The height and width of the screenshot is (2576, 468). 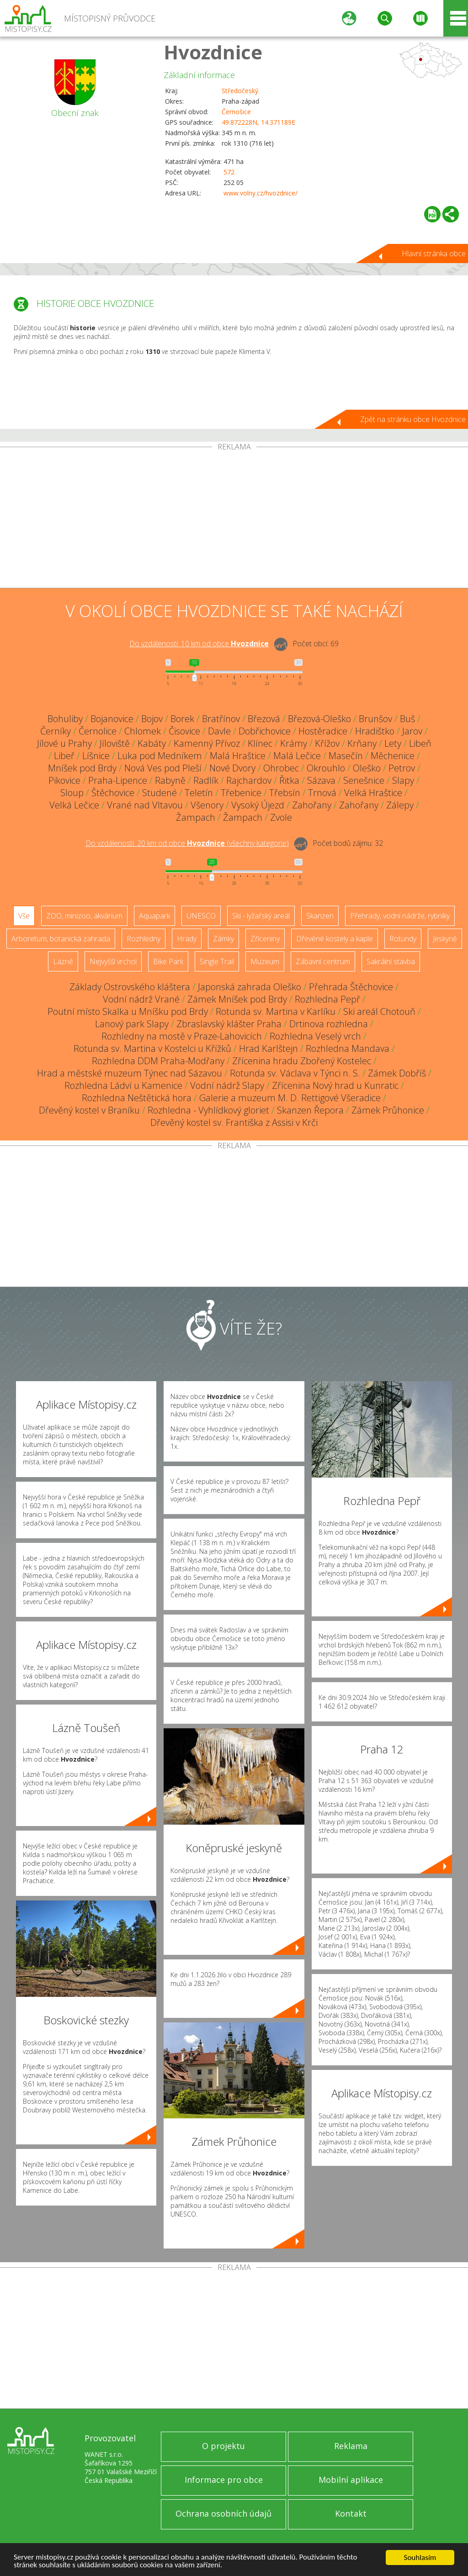 I want to click on Ohrobec, so click(x=281, y=768).